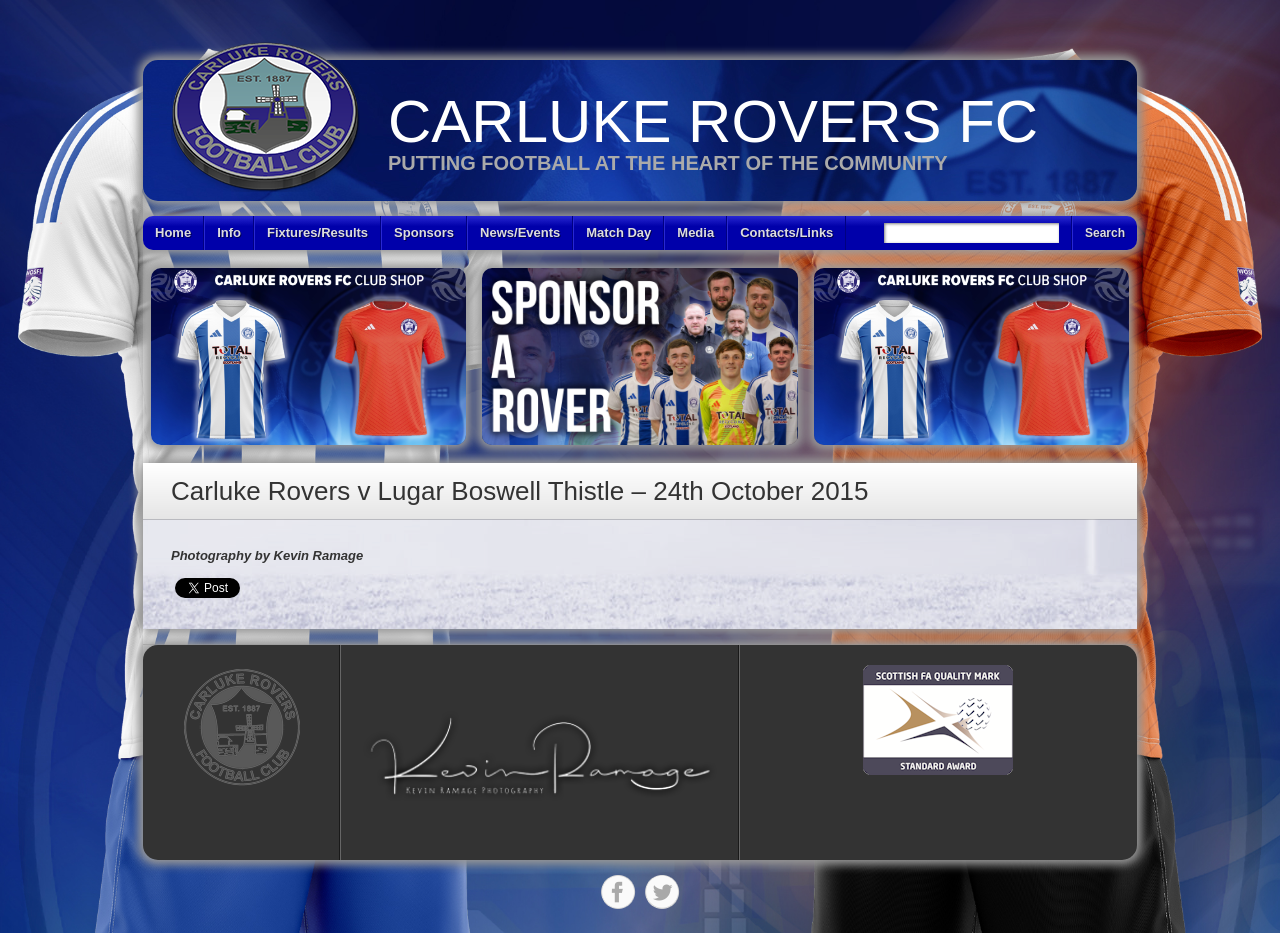 Image resolution: width=1280 pixels, height=933 pixels. Describe the element at coordinates (618, 232) in the screenshot. I see `Match Day` at that location.